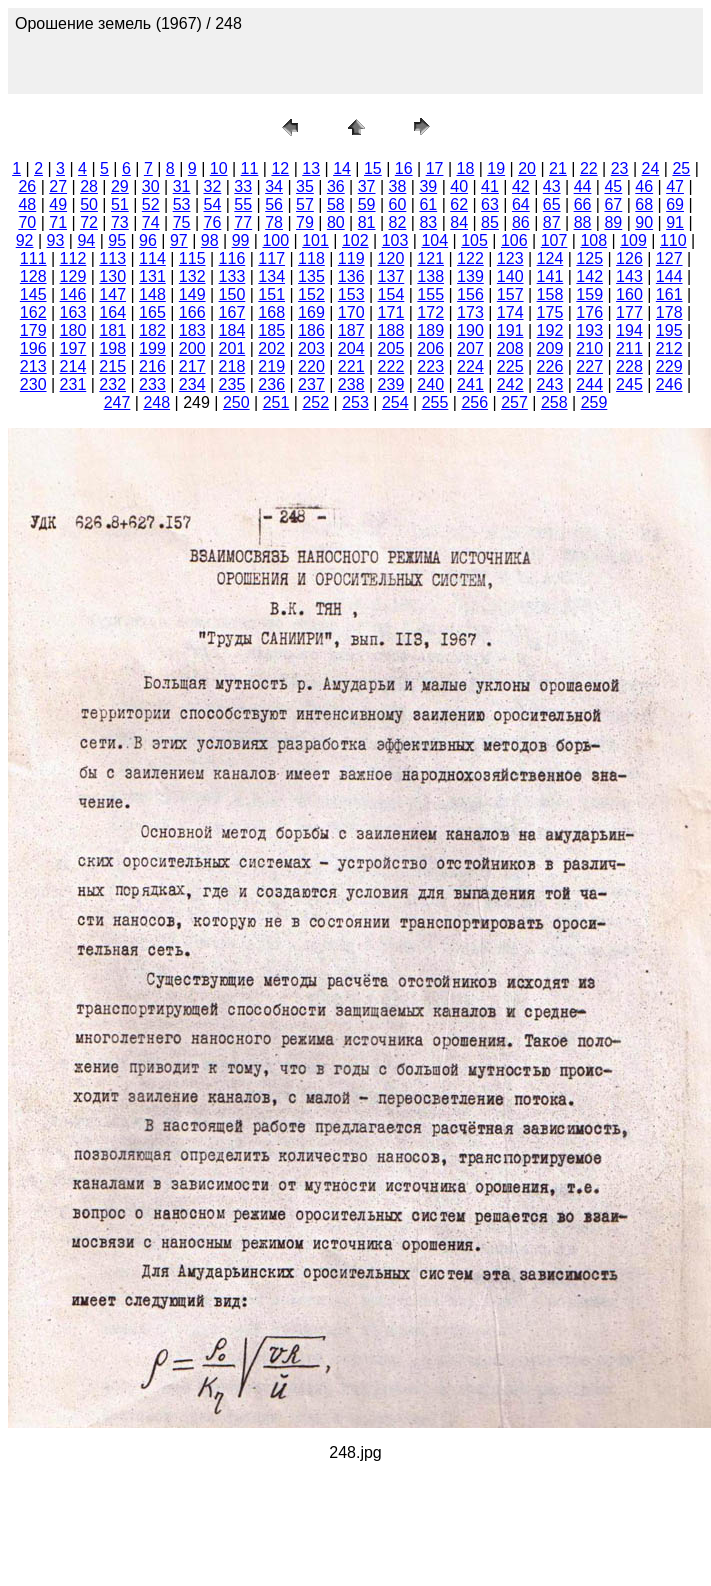 This screenshot has width=711, height=1586. Describe the element at coordinates (27, 204) in the screenshot. I see `48` at that location.